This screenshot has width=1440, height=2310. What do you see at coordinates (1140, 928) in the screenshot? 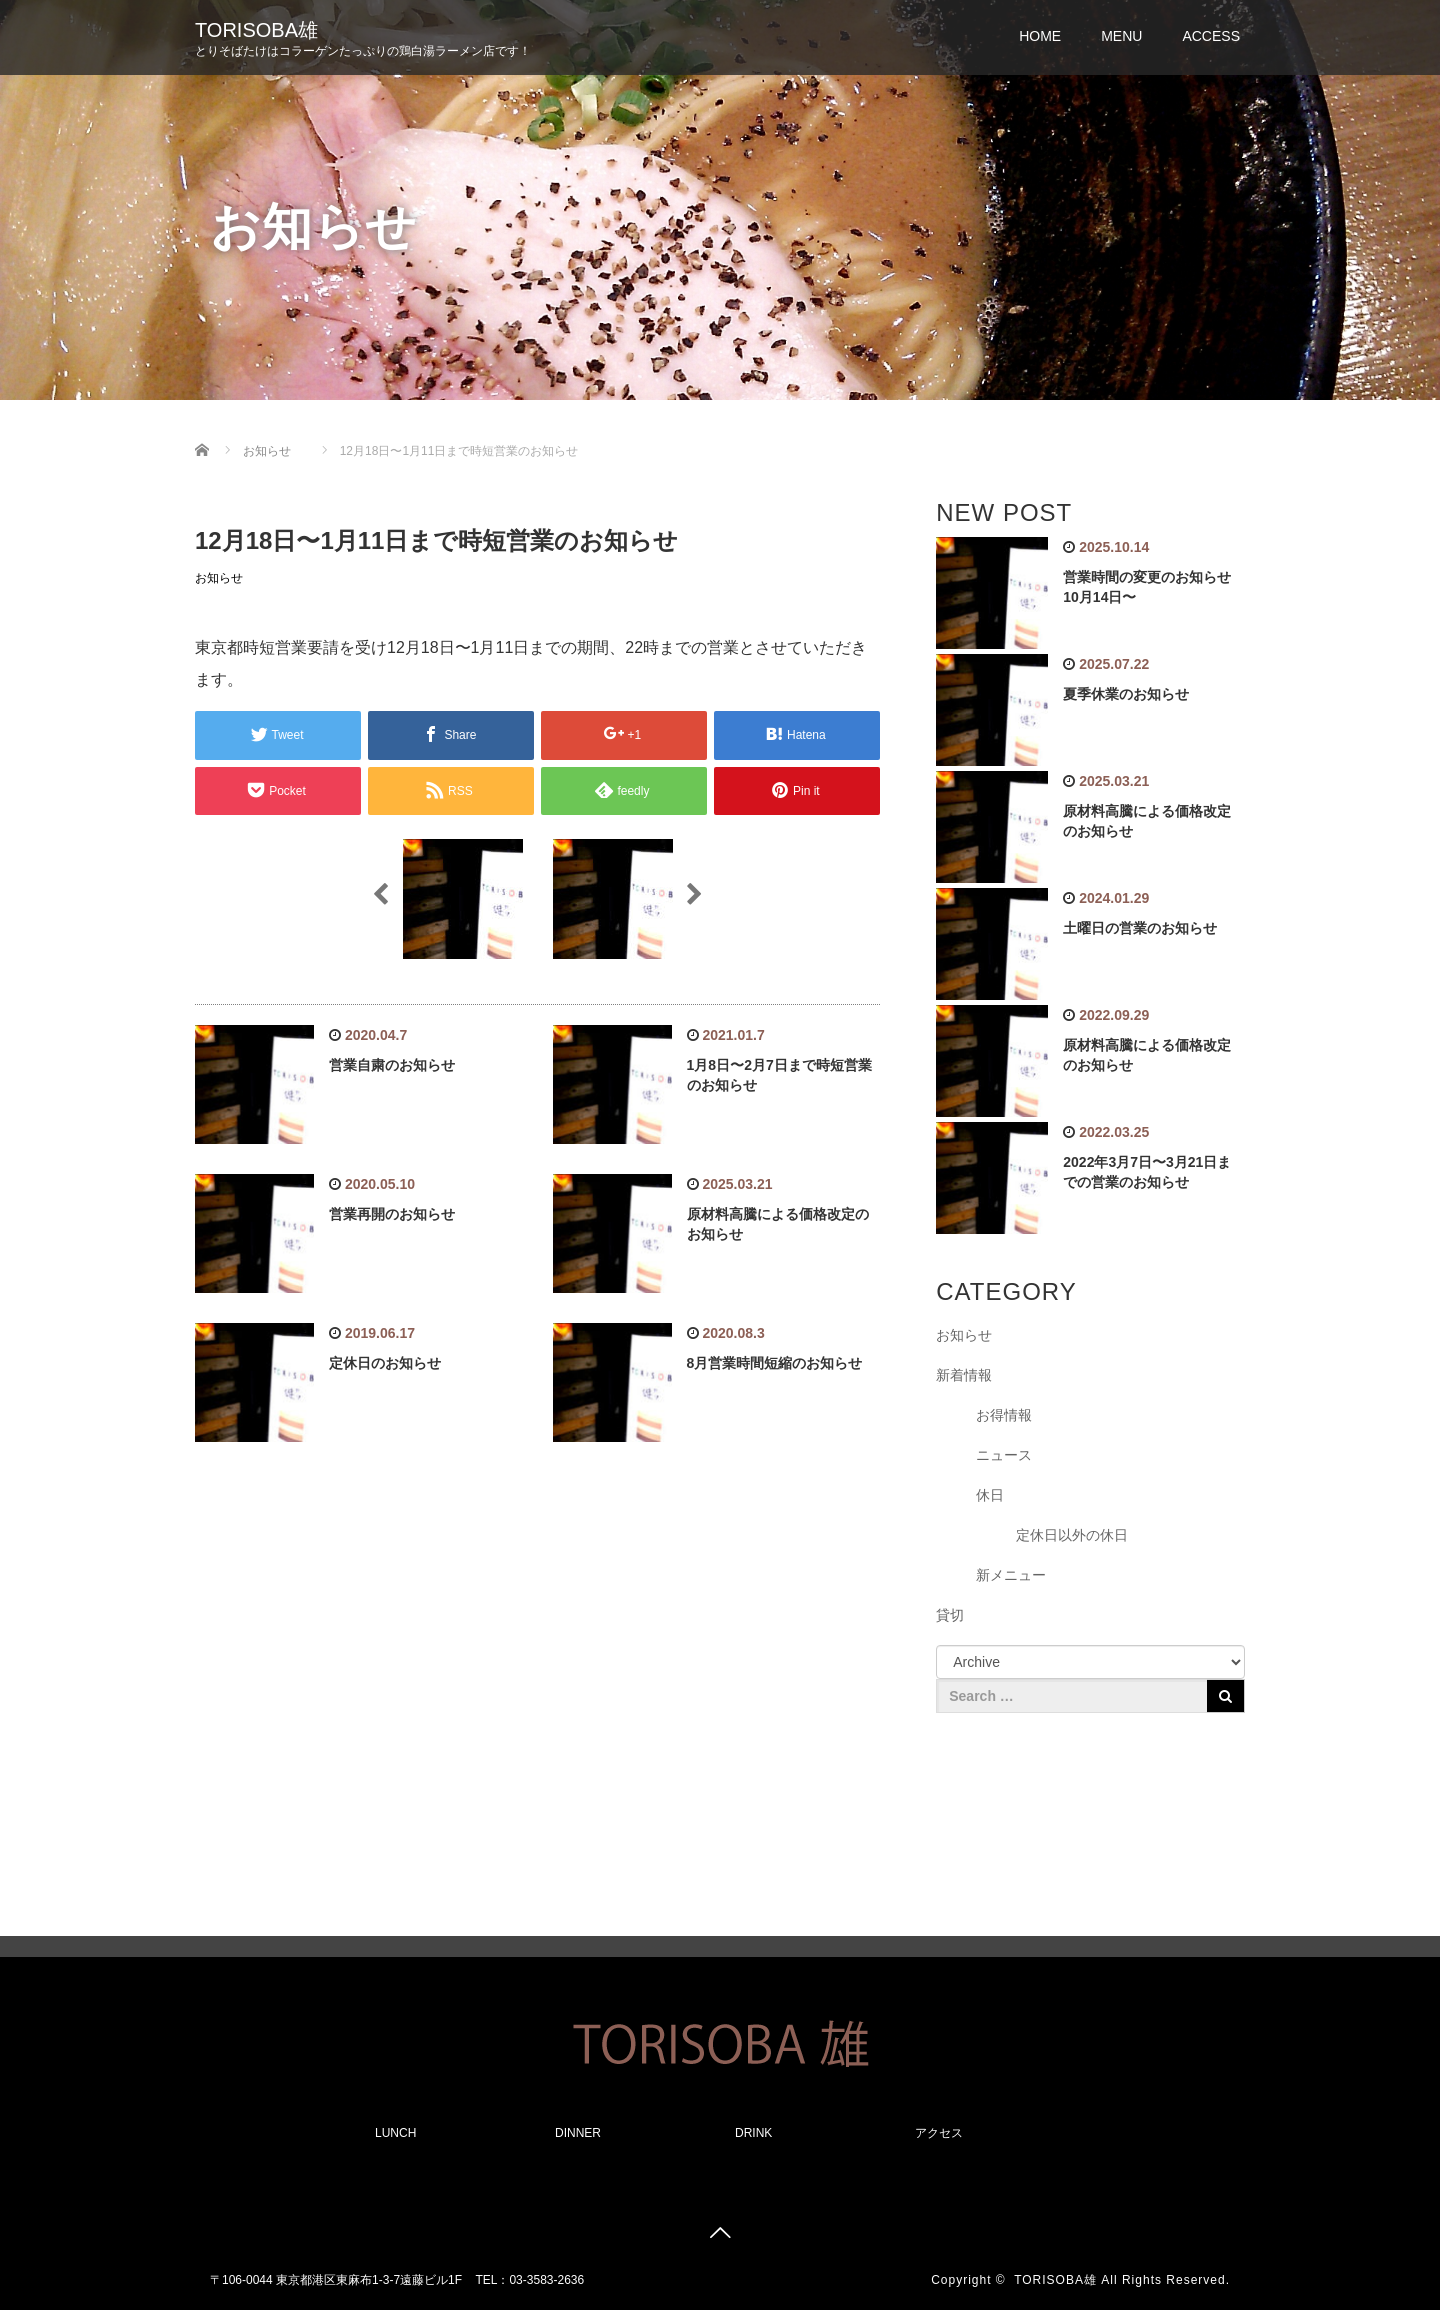
I see `土曜日の営業のお知らせ` at bounding box center [1140, 928].